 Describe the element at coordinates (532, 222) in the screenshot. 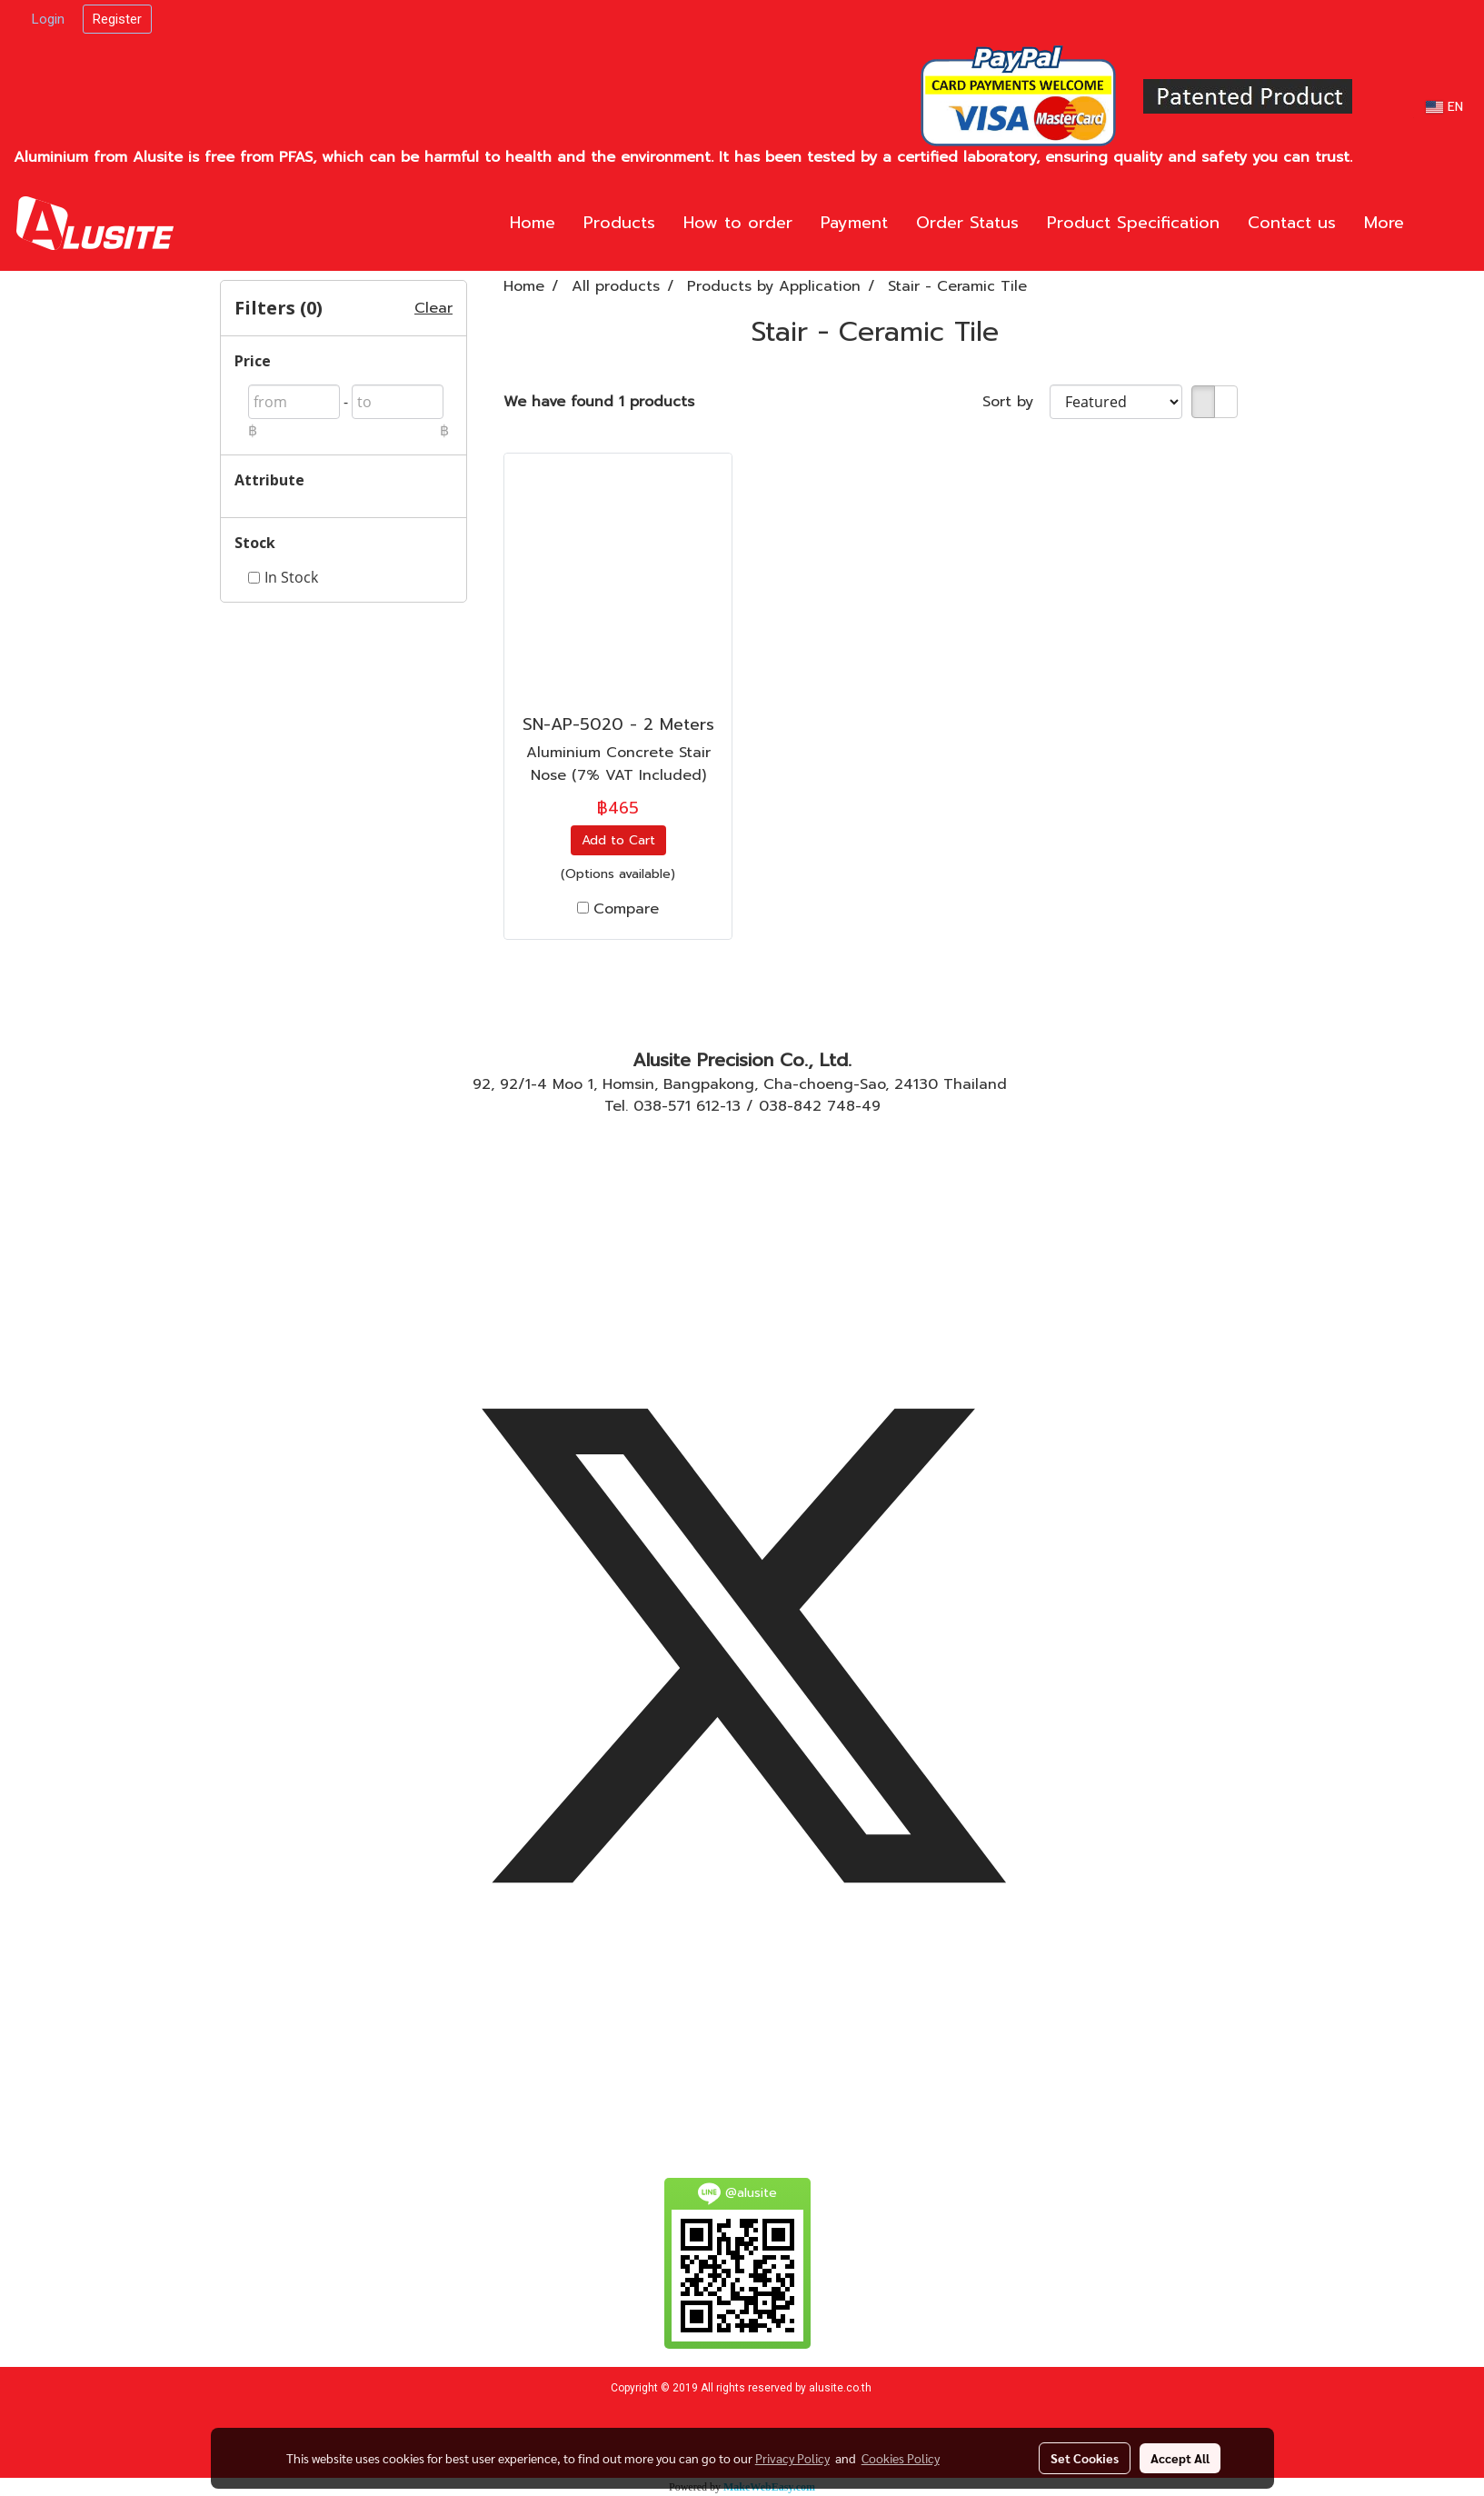

I see `Home` at that location.